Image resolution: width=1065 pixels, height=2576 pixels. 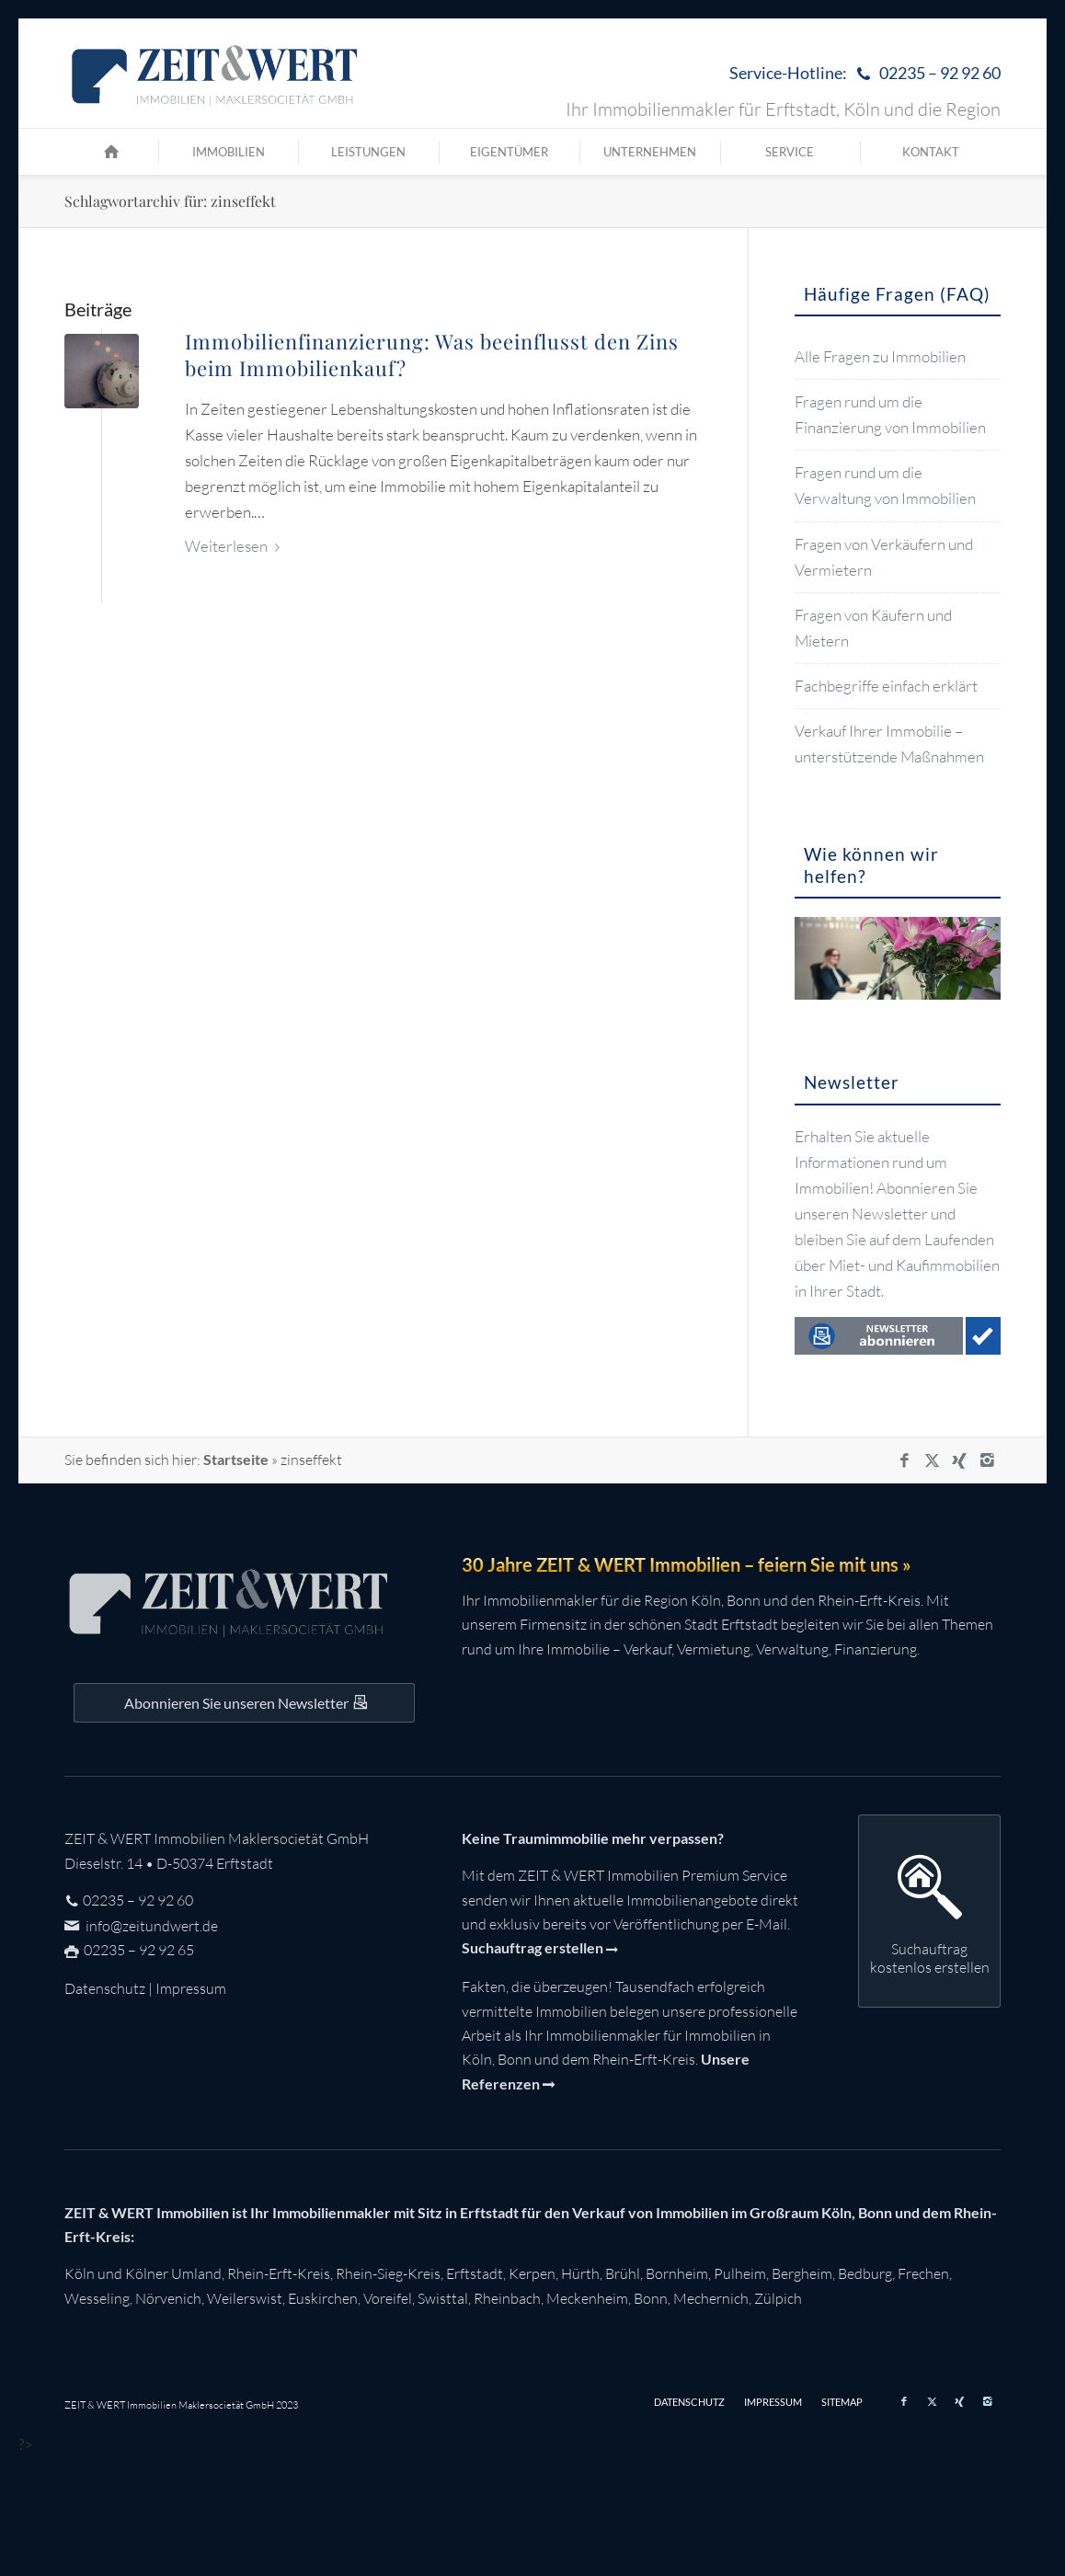 I want to click on Zülpich, so click(x=778, y=2298).